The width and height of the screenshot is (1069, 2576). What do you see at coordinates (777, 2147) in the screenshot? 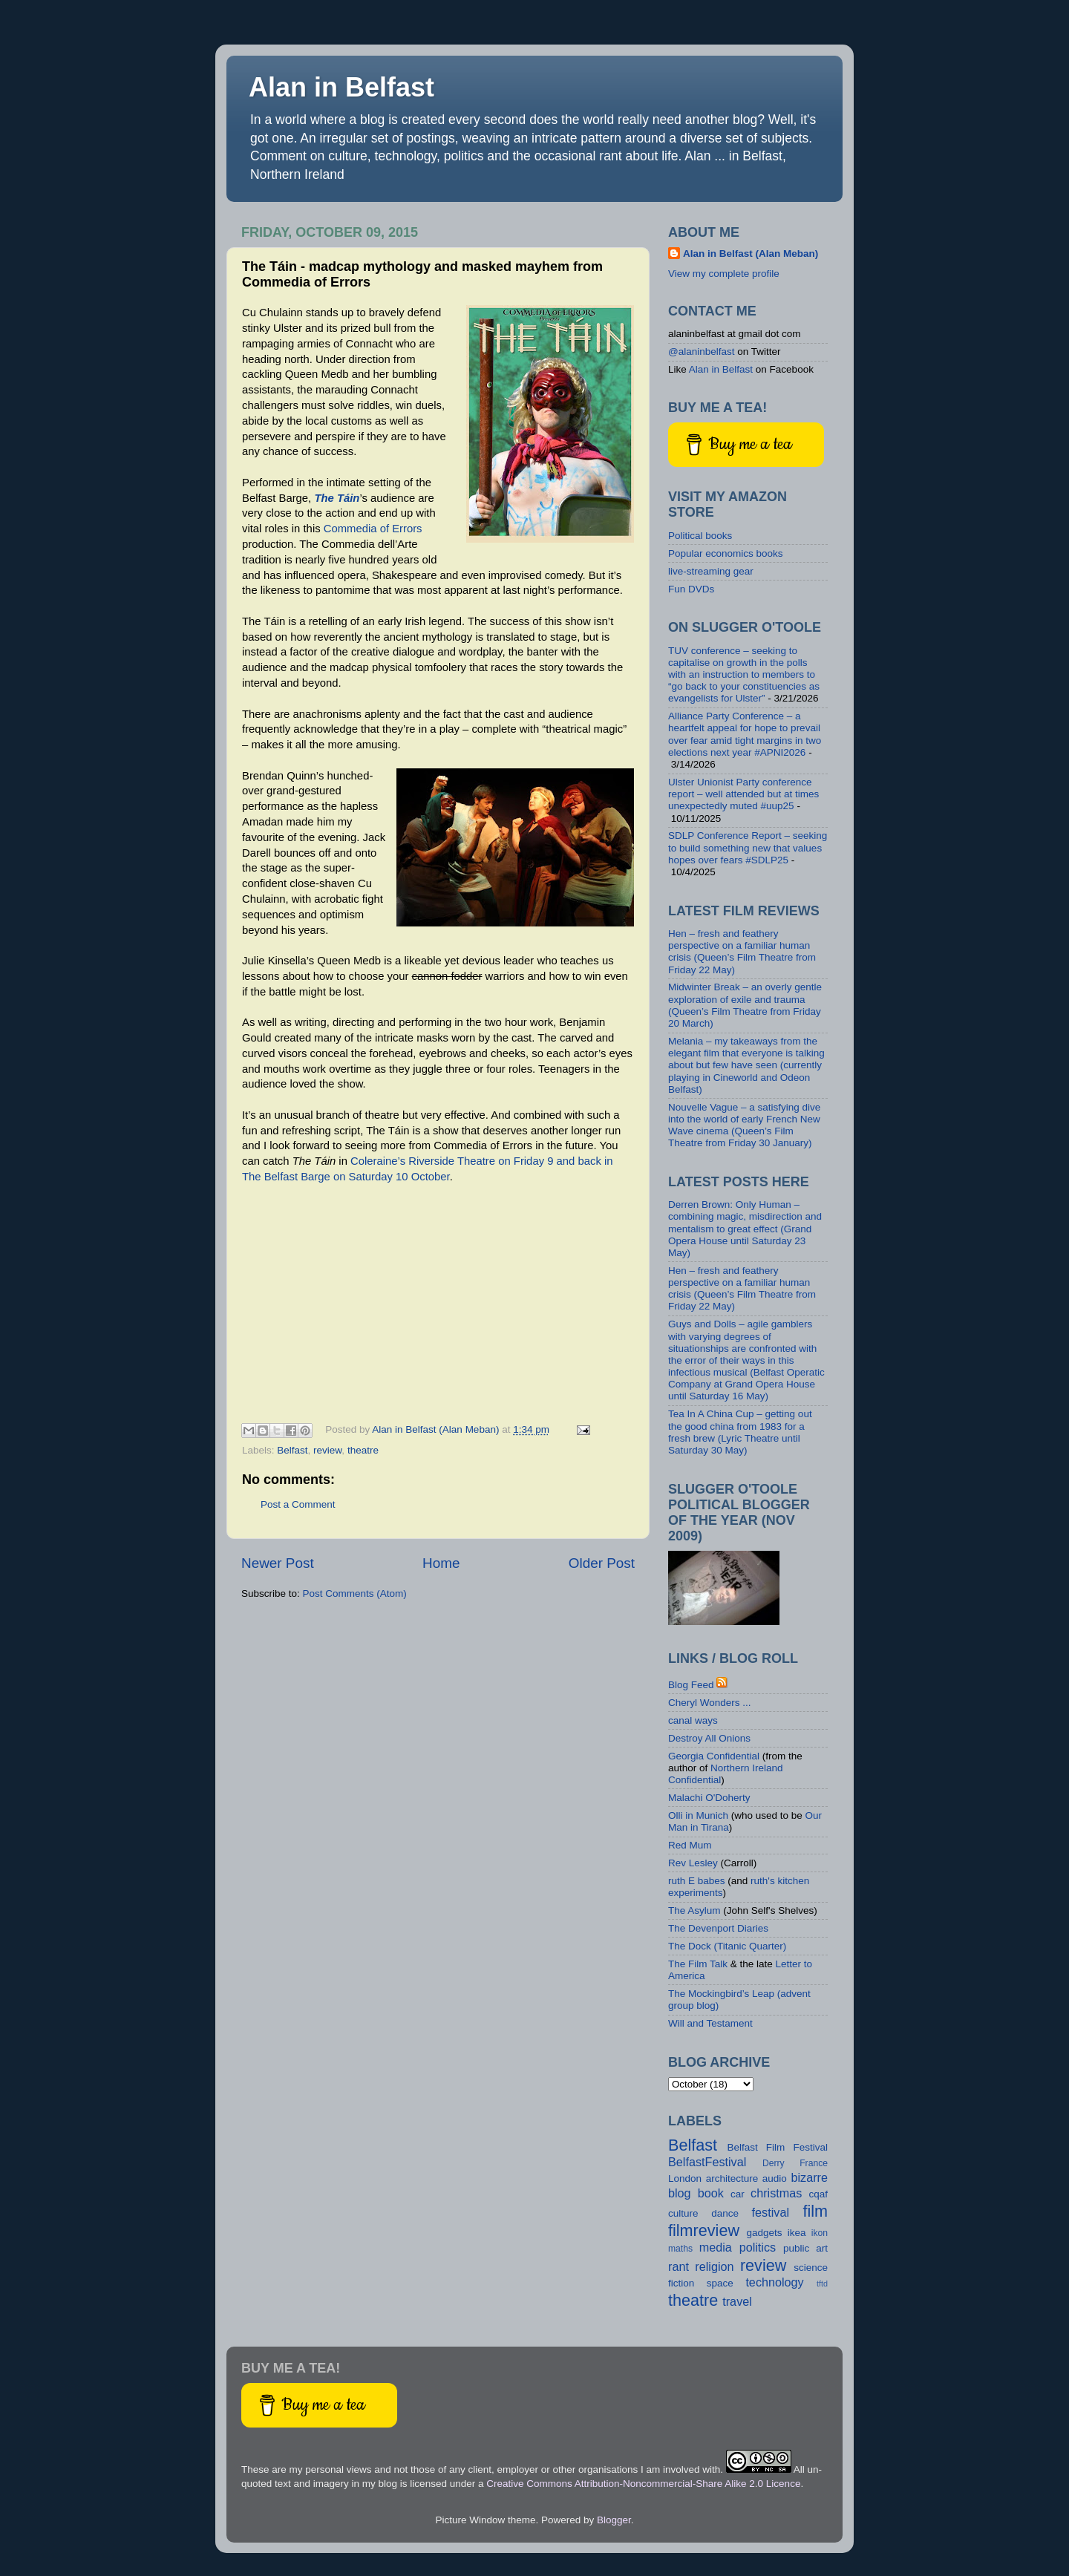
I see `Belfast Film Festival` at bounding box center [777, 2147].